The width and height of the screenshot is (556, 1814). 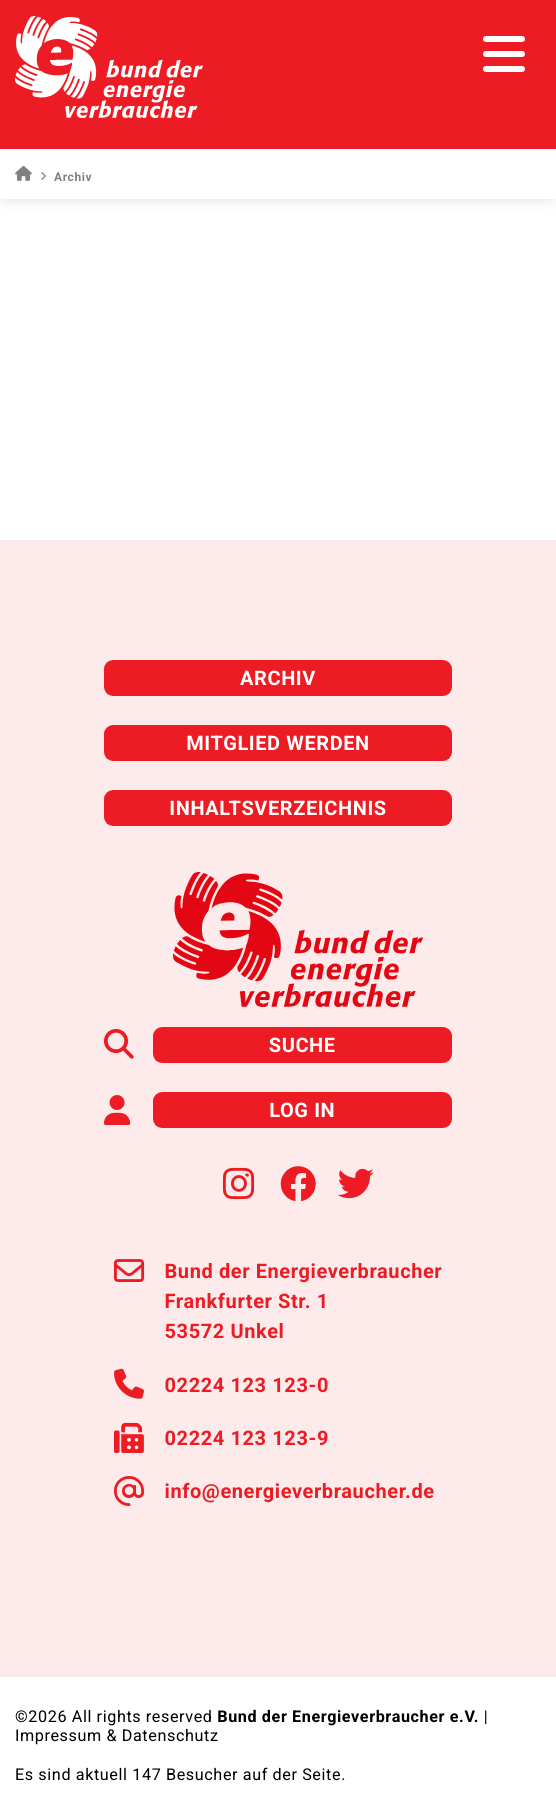 What do you see at coordinates (278, 743) in the screenshot?
I see `Mitglied werden` at bounding box center [278, 743].